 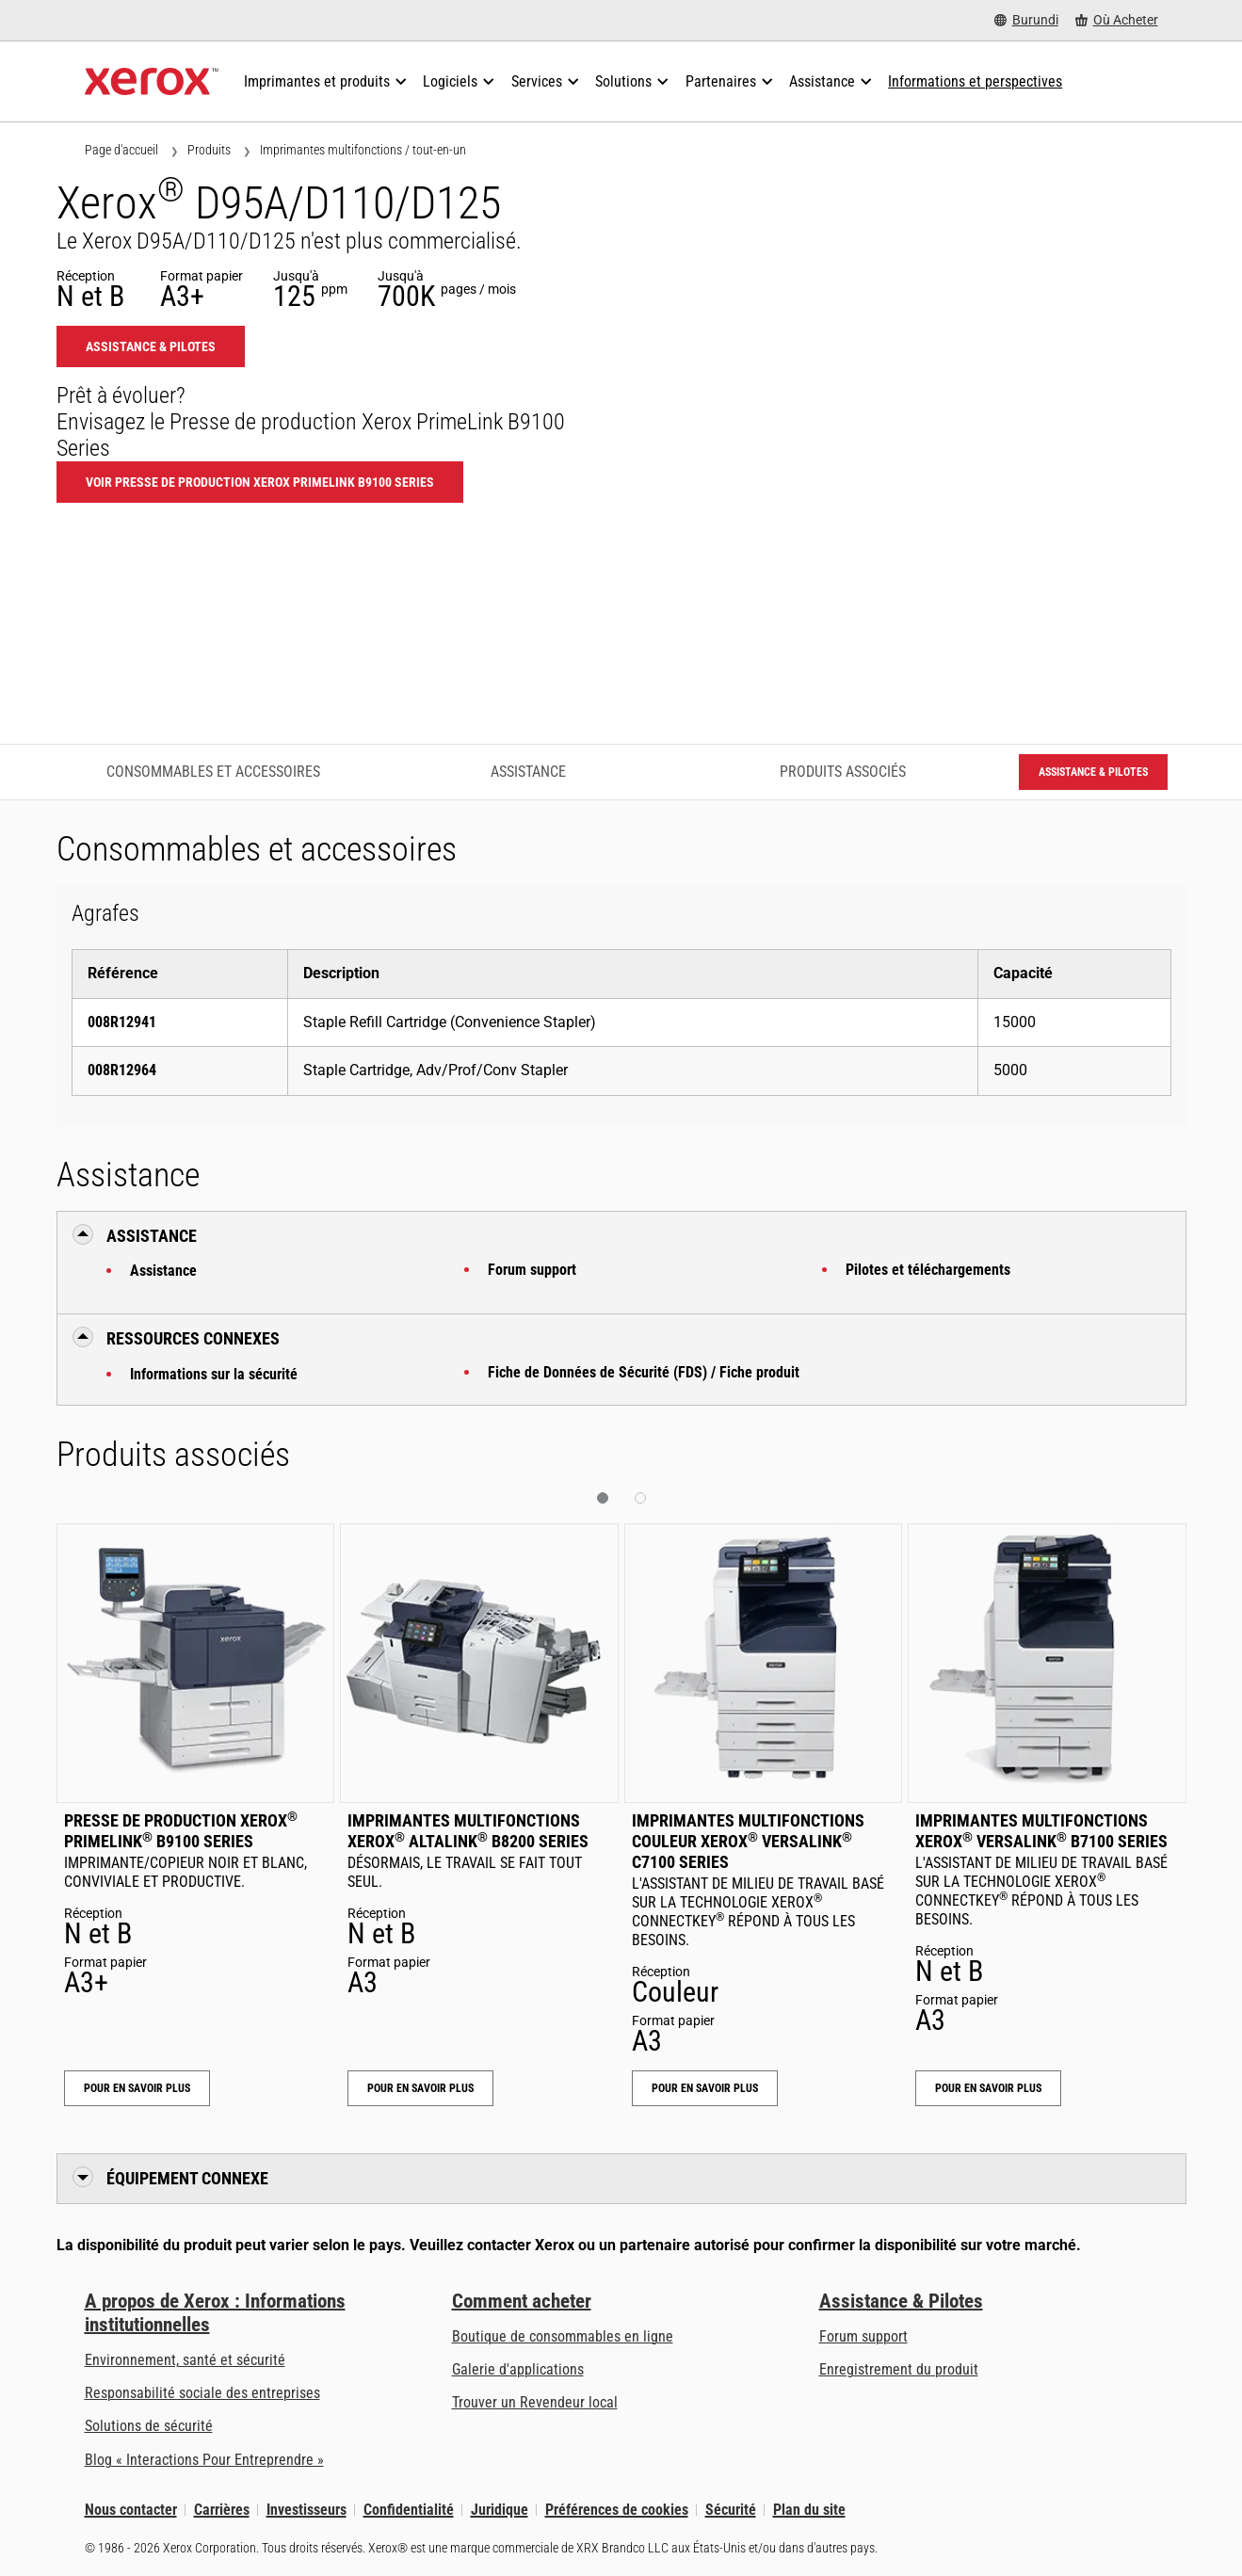 What do you see at coordinates (643, 1372) in the screenshot?
I see `Fiche de Données de Sécurité (FDS) / Fiche produit` at bounding box center [643, 1372].